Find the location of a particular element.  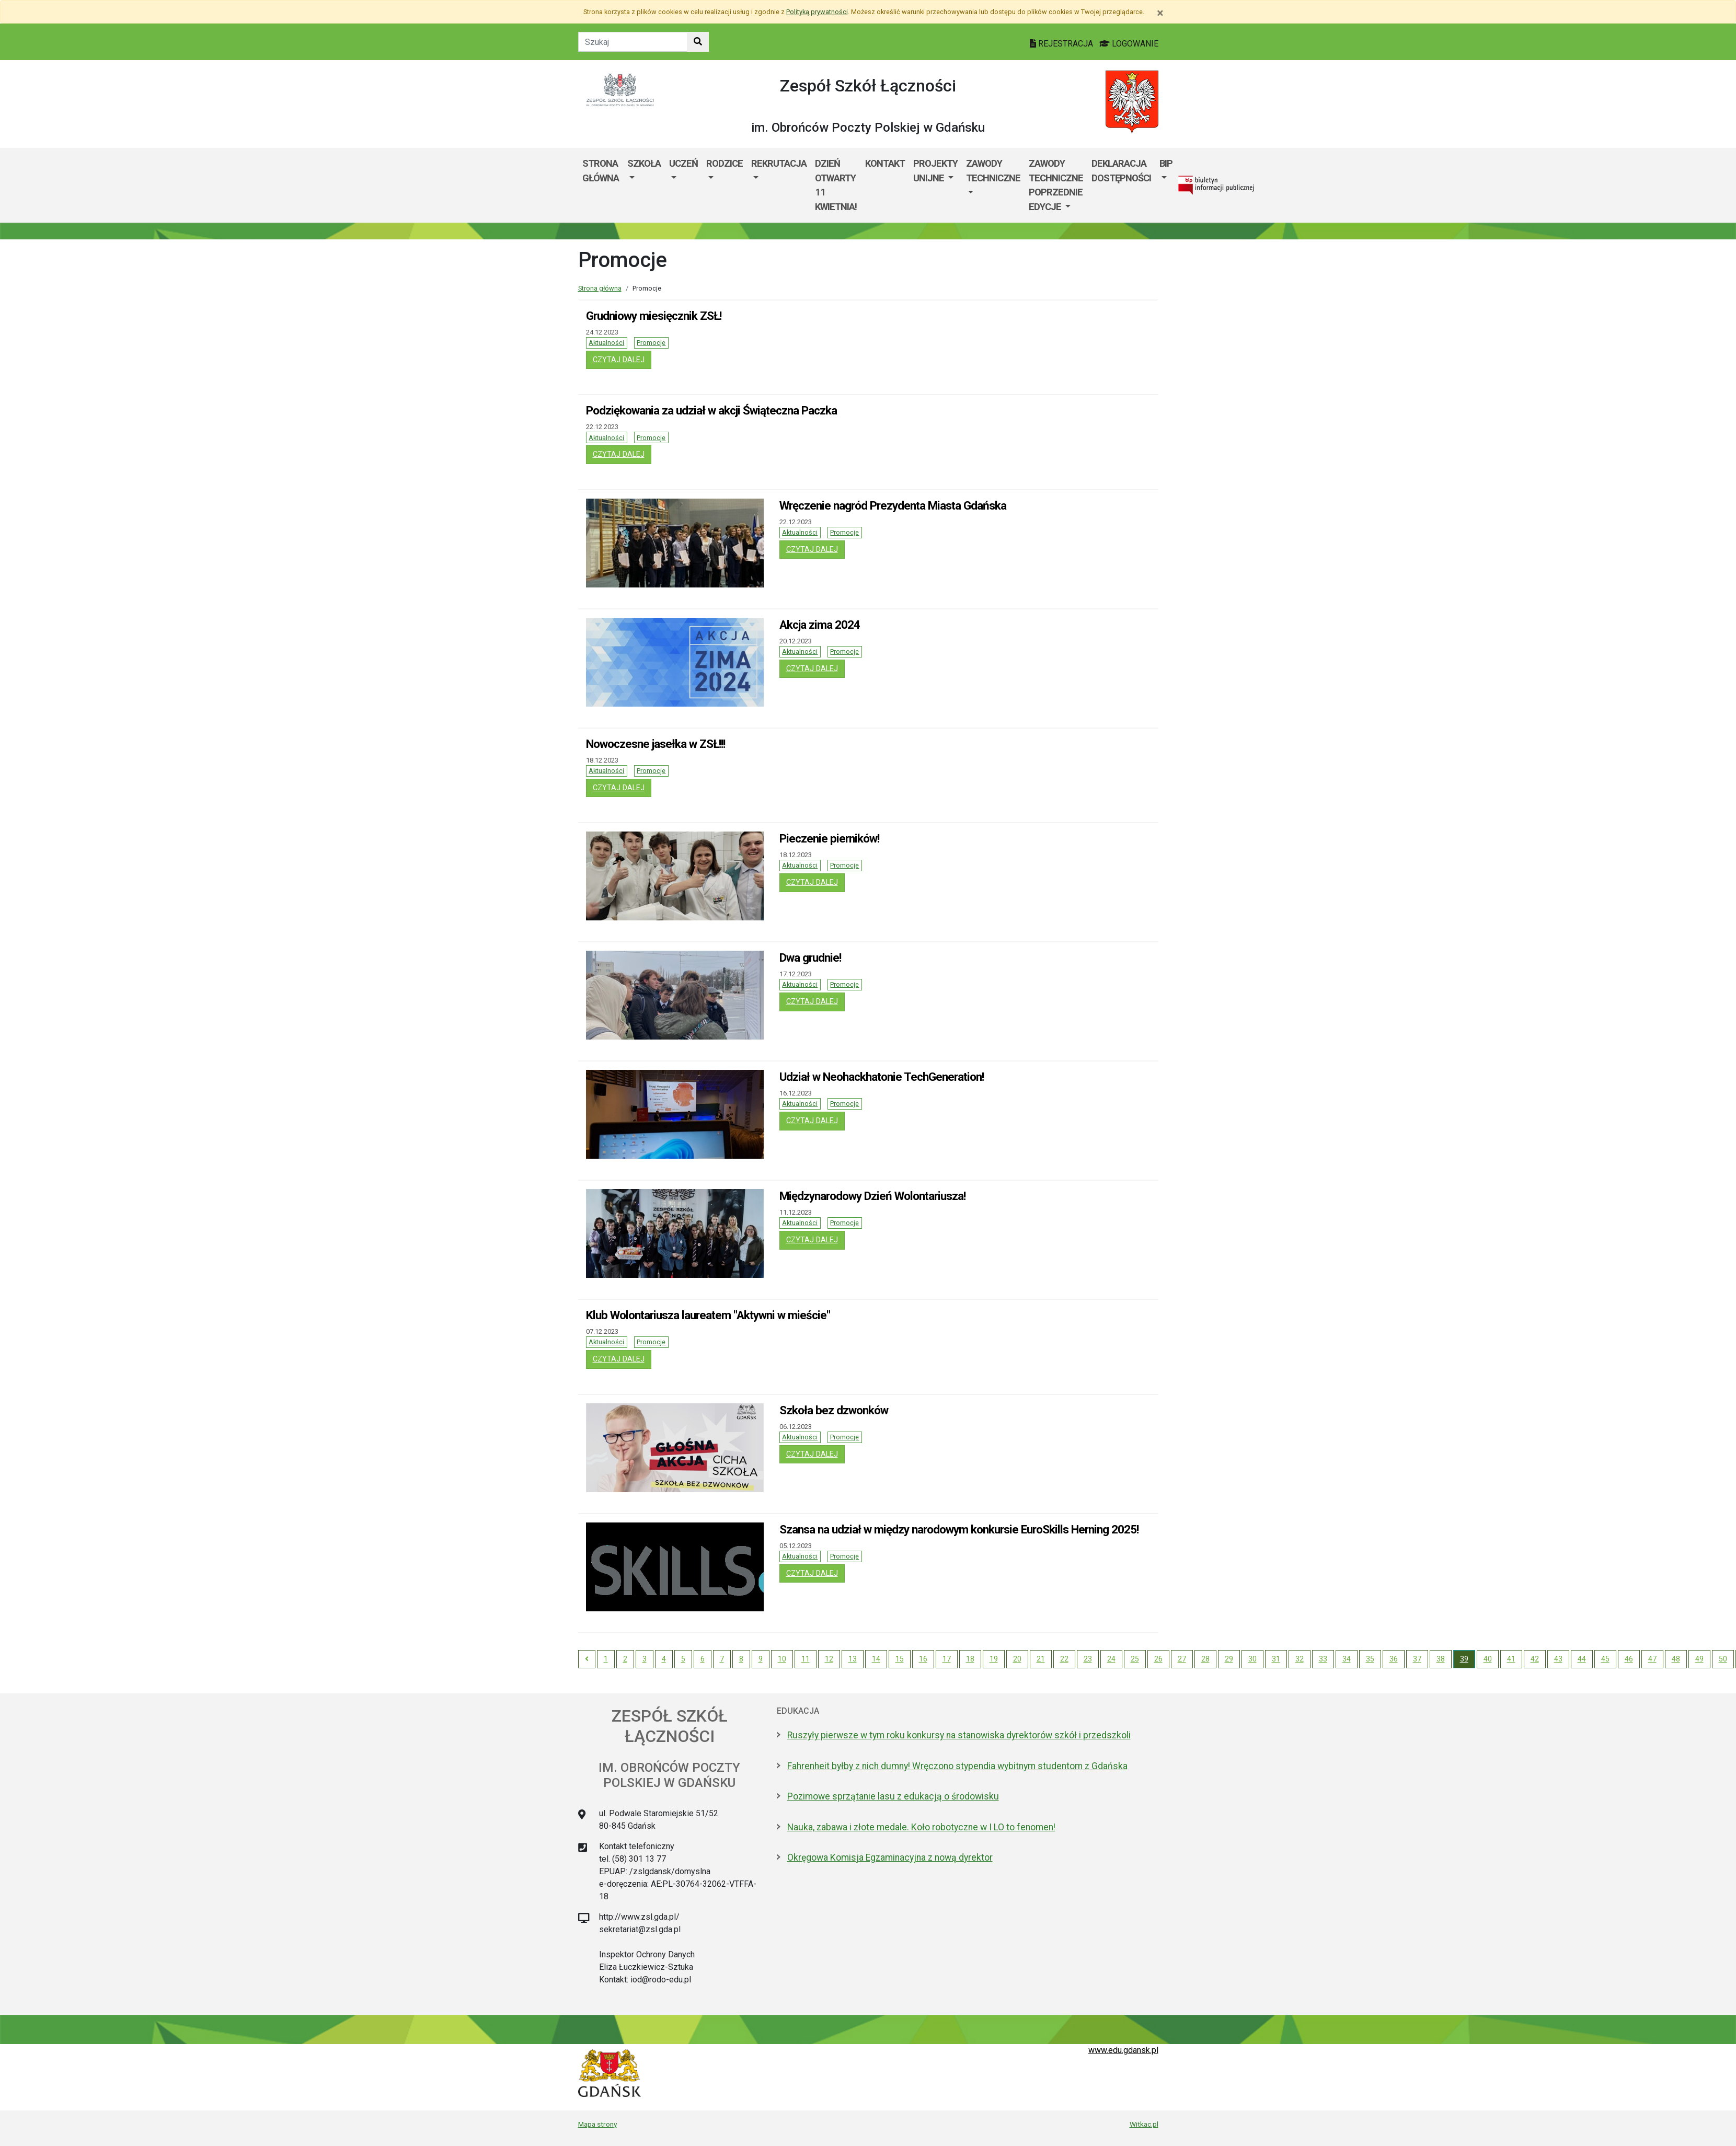

40 is located at coordinates (1488, 1659).